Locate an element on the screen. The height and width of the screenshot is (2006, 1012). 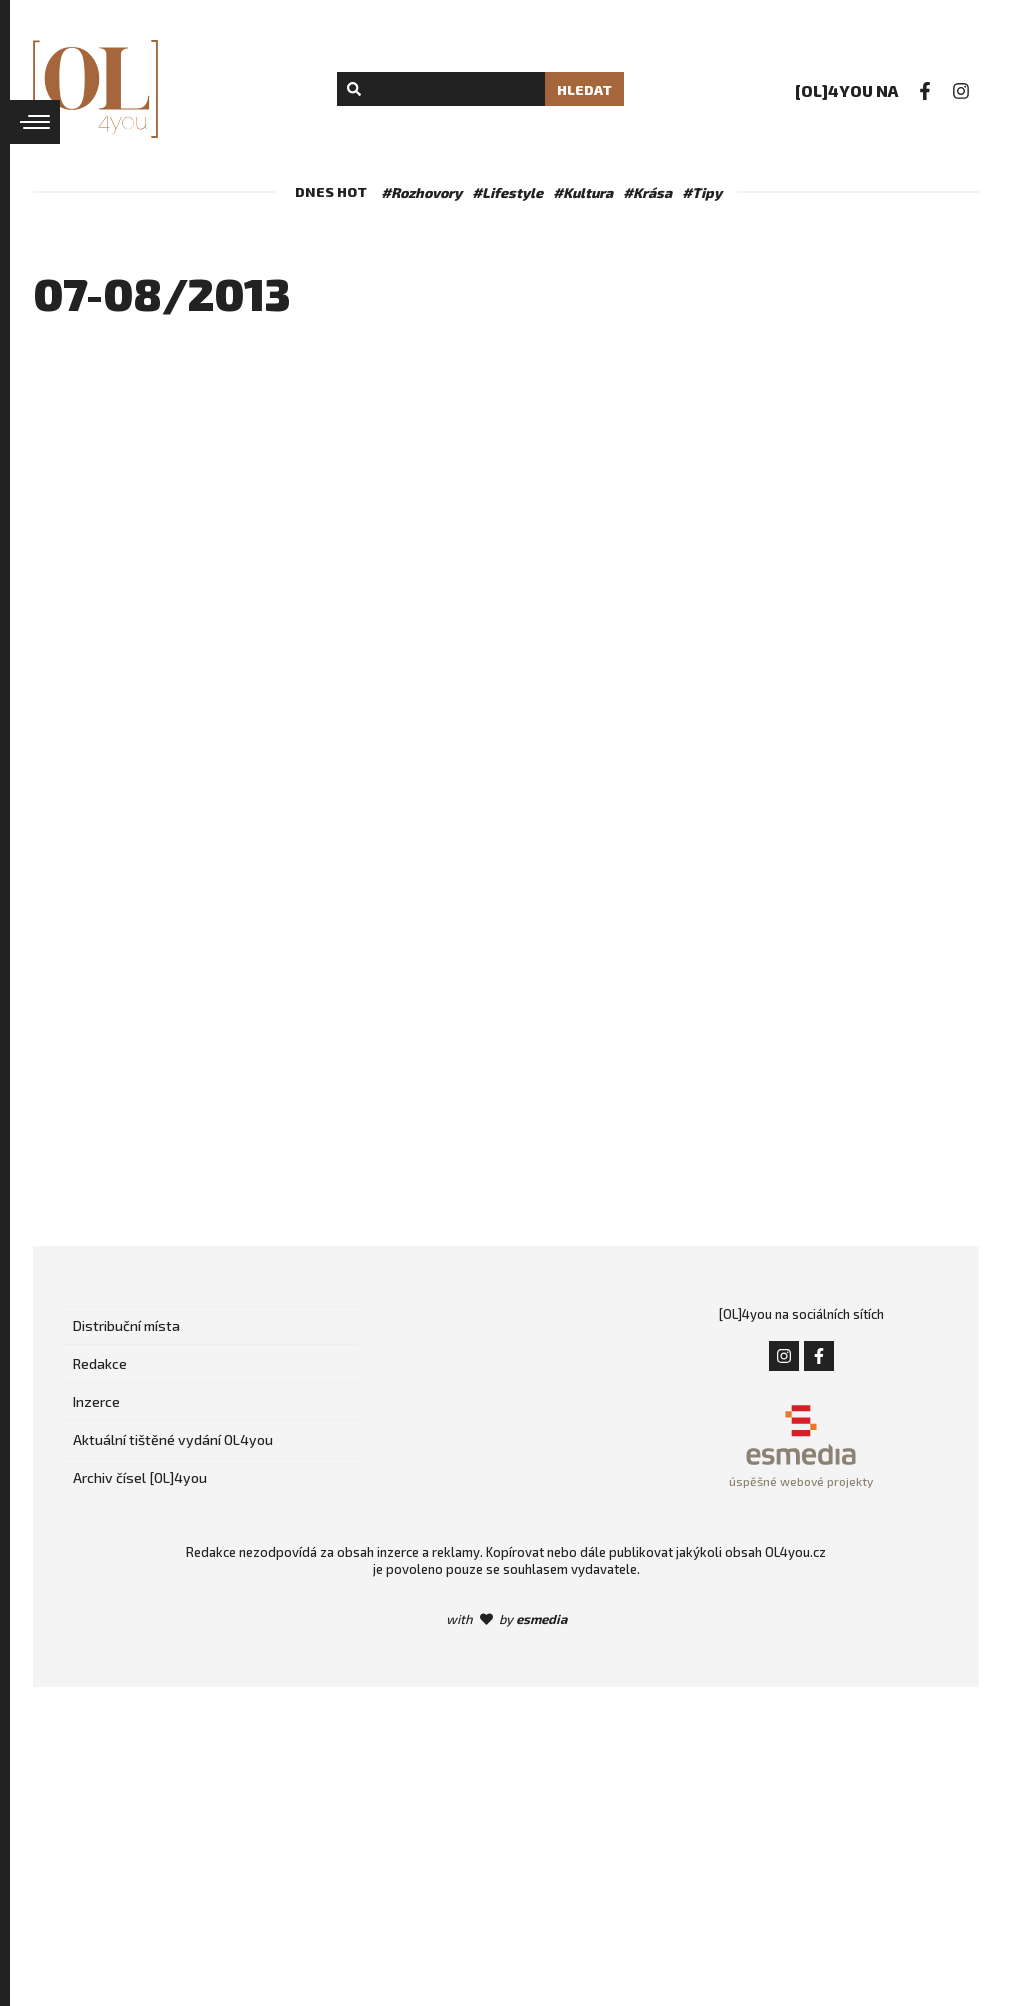
Inzerce is located at coordinates (96, 1401).